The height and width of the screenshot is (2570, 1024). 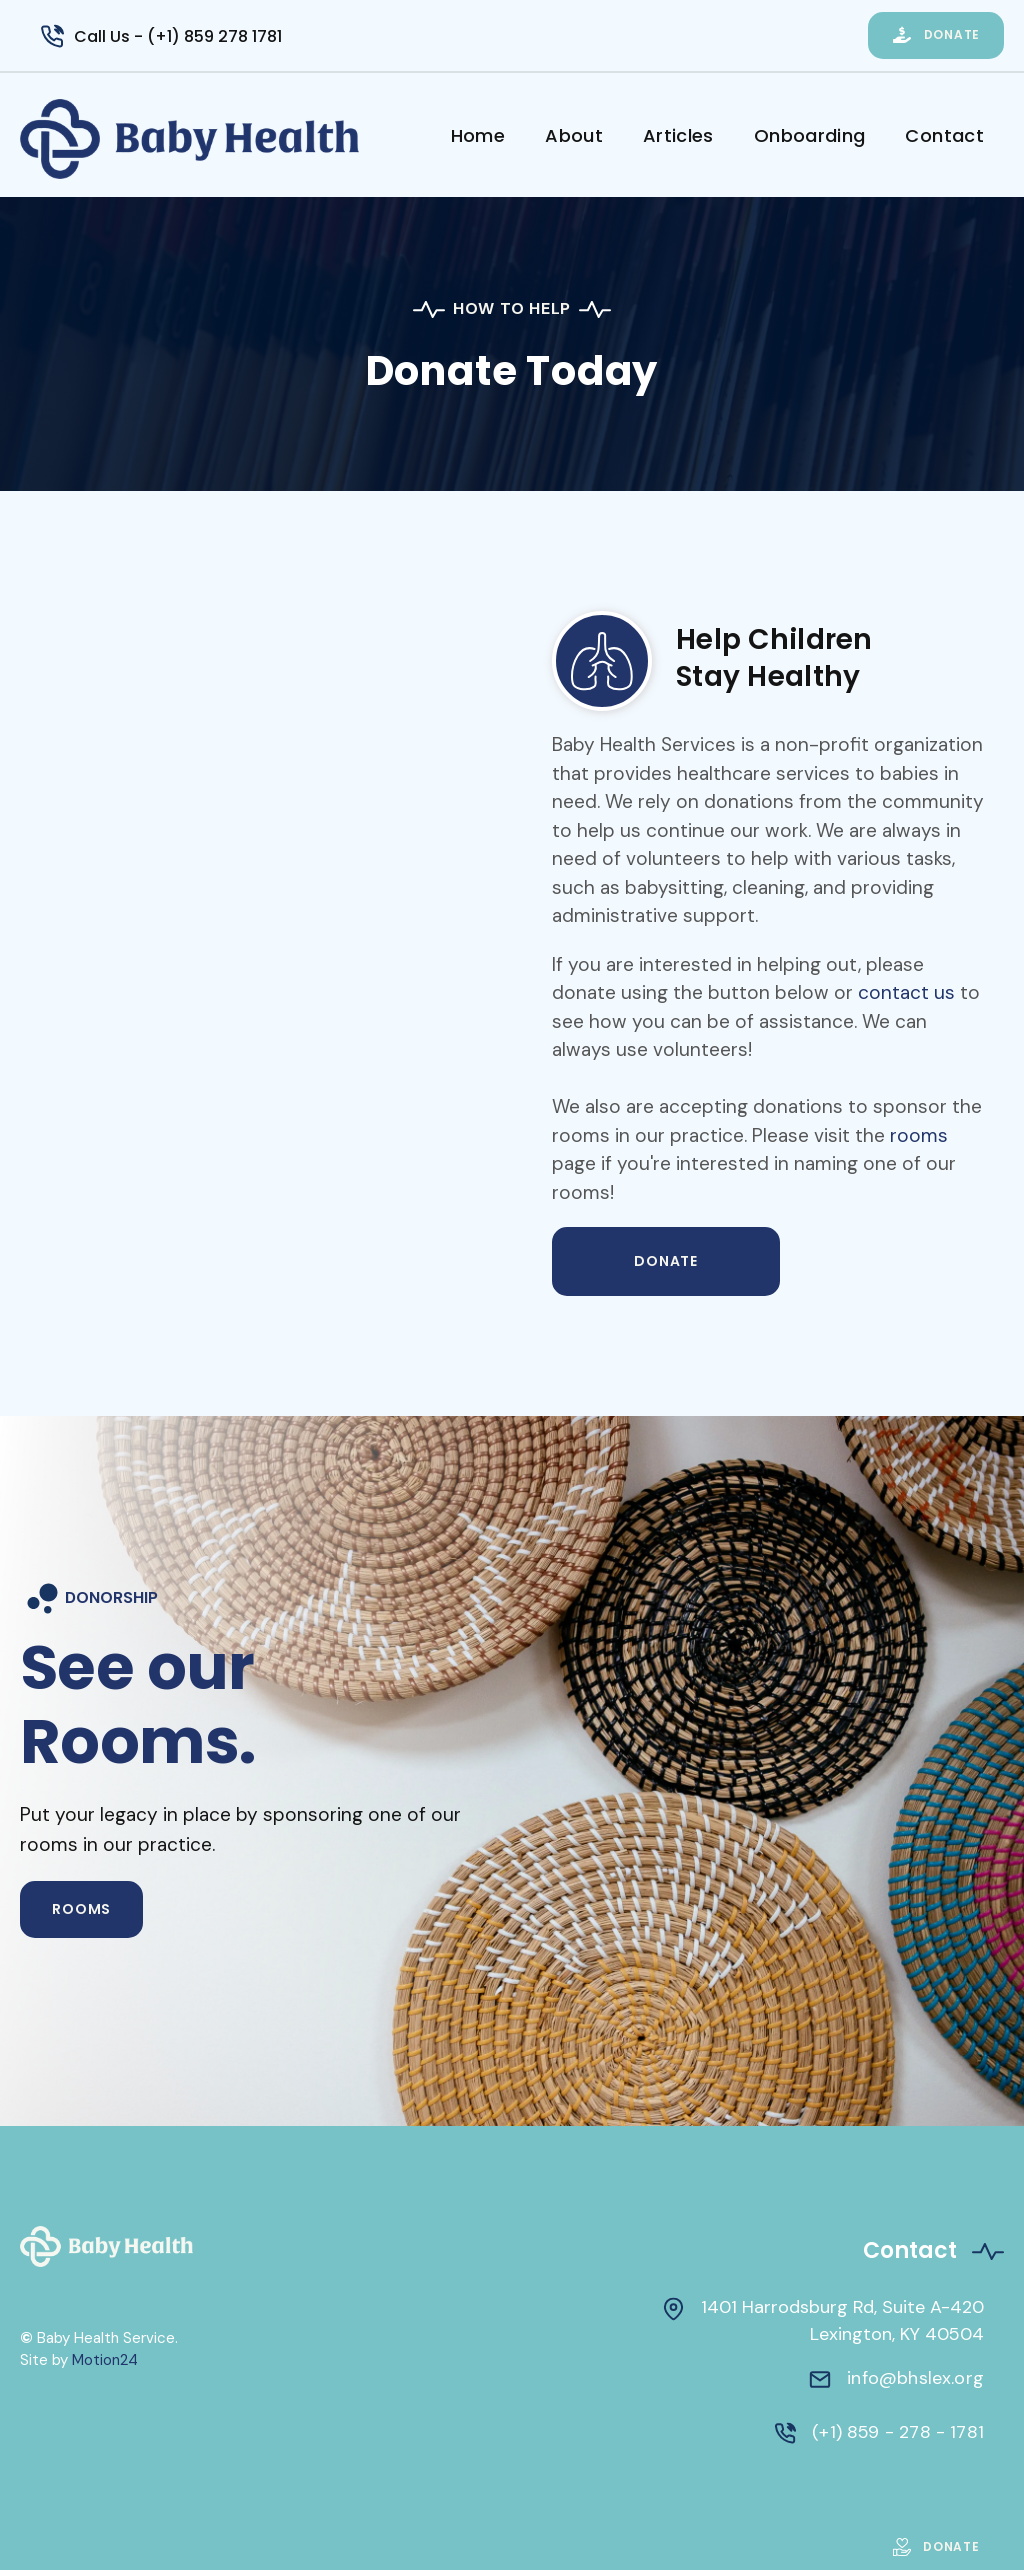 I want to click on About, so click(x=574, y=135).